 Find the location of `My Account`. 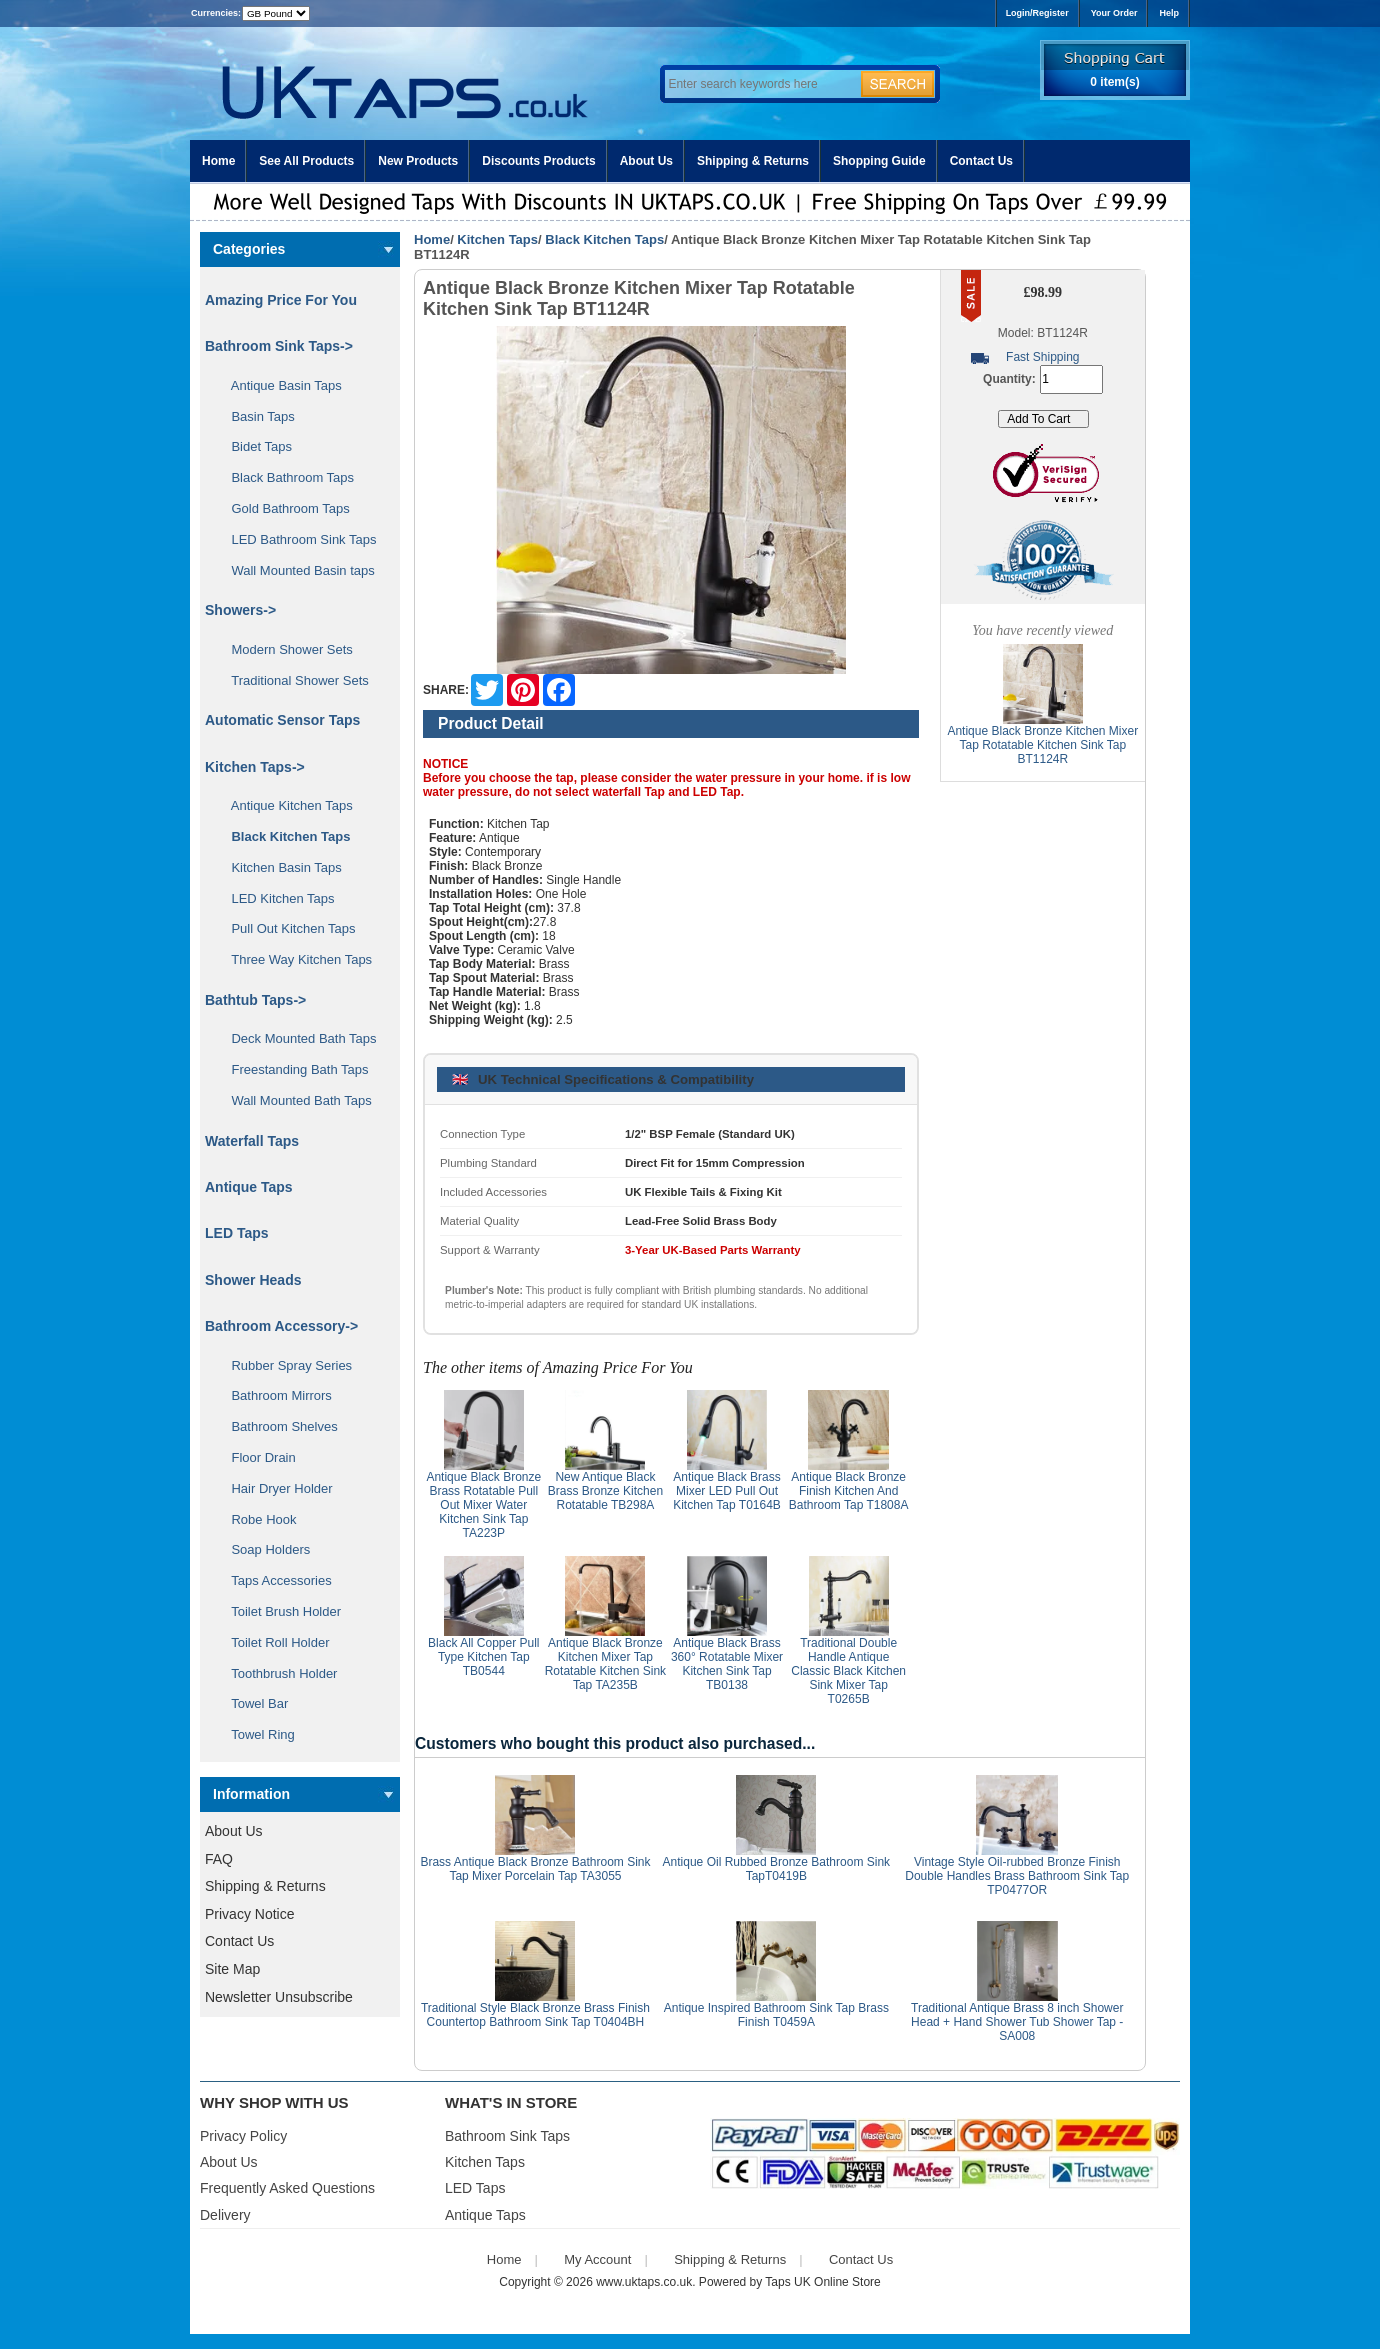

My Account is located at coordinates (597, 2259).